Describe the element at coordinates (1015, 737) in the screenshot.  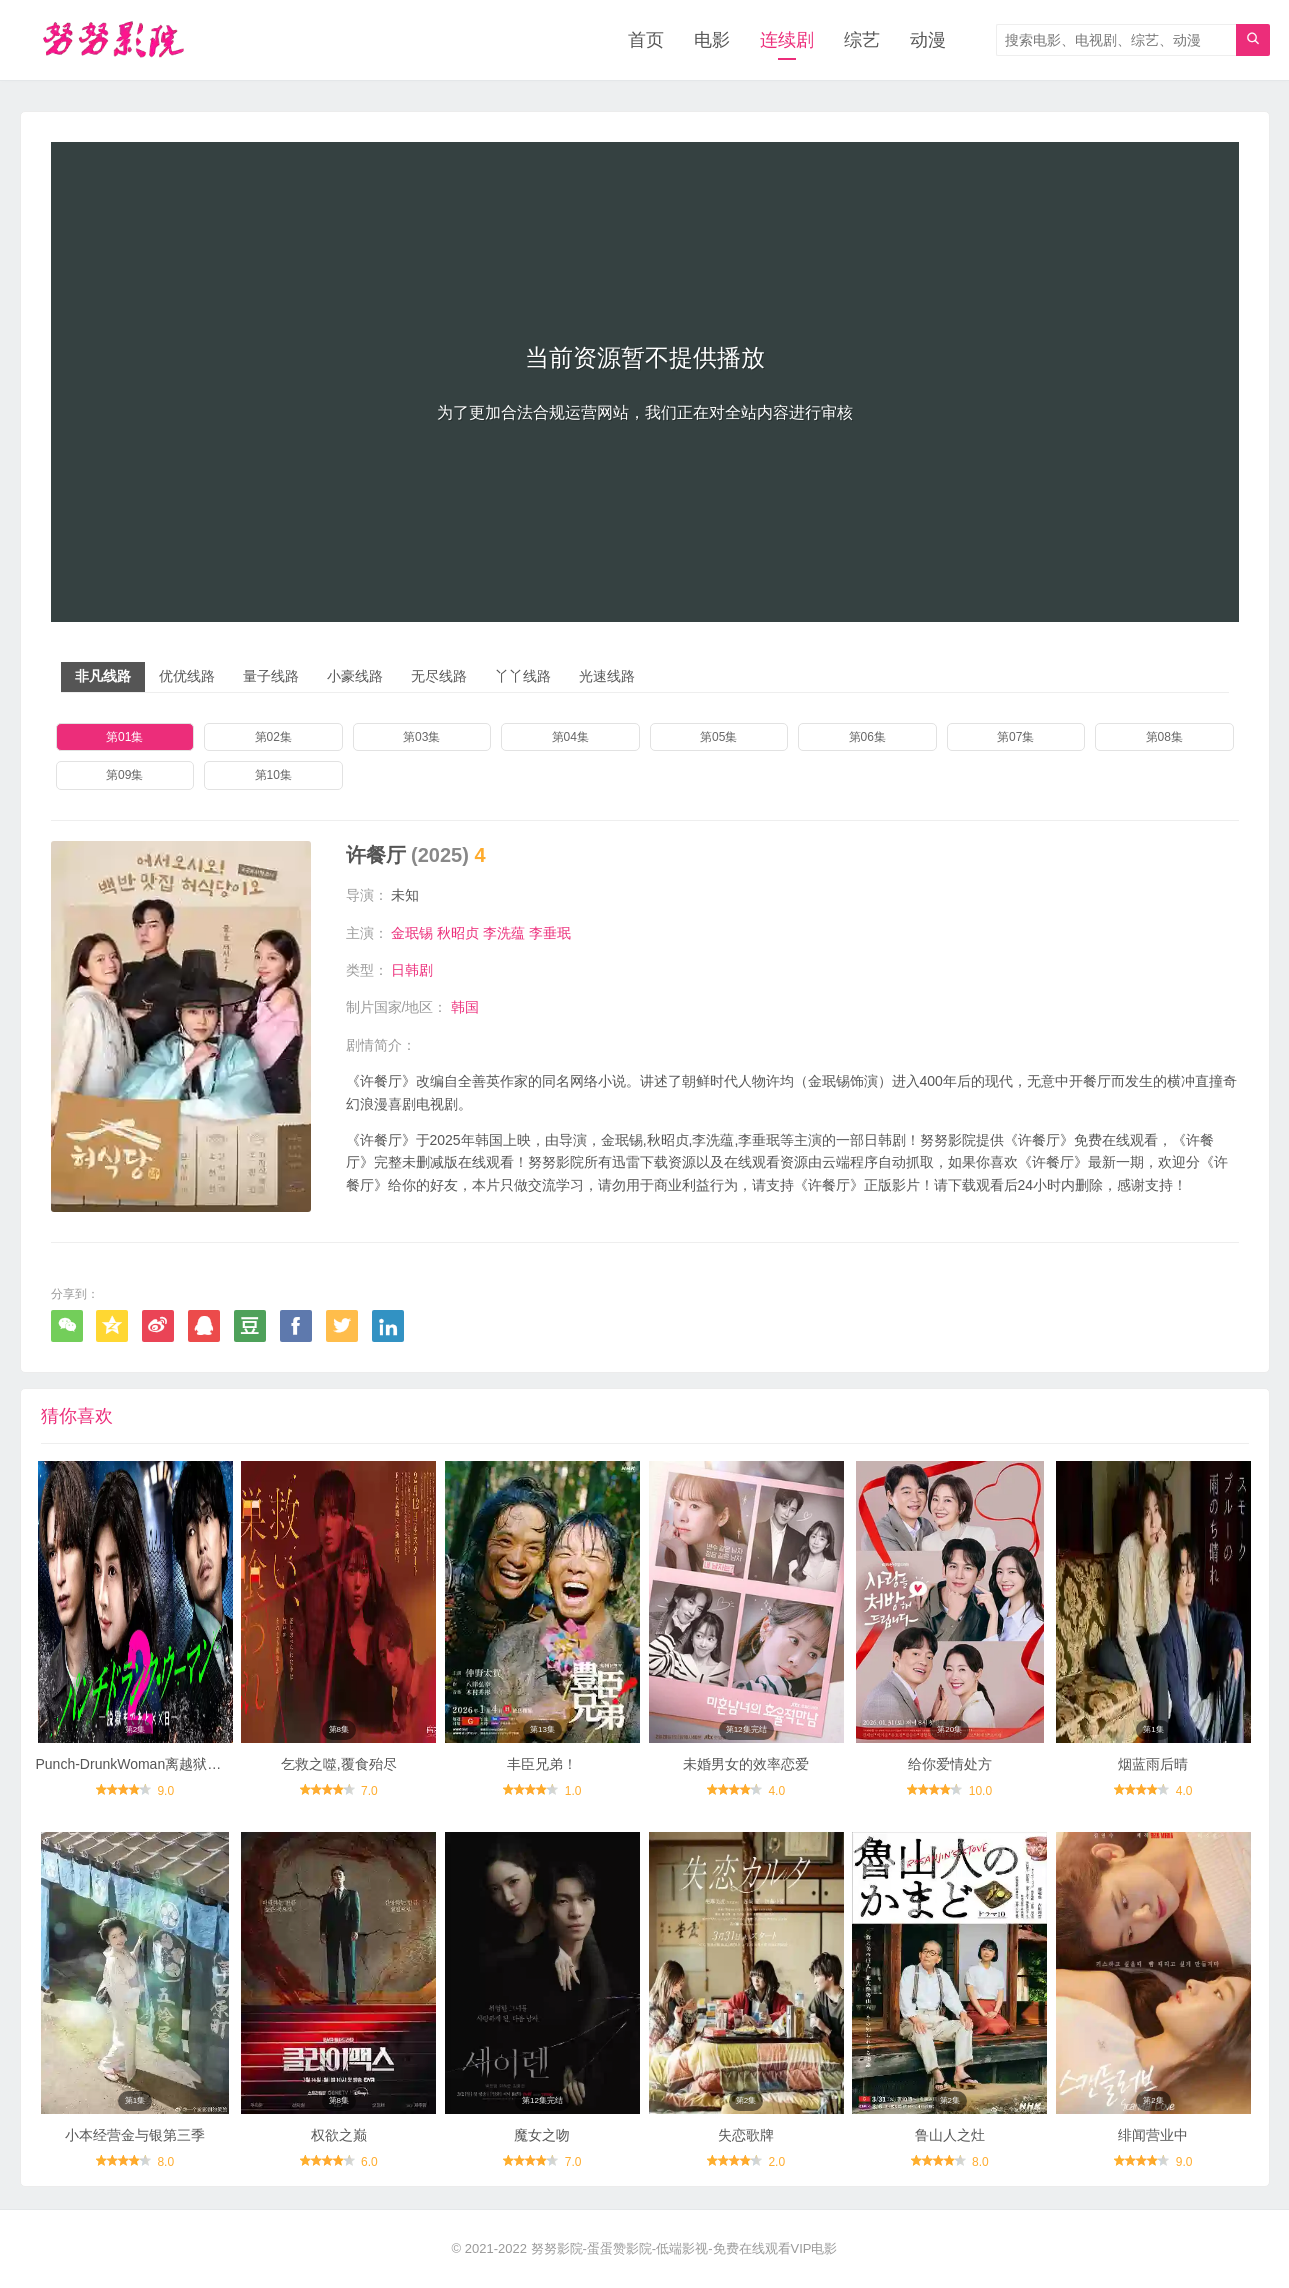
I see `第07集` at that location.